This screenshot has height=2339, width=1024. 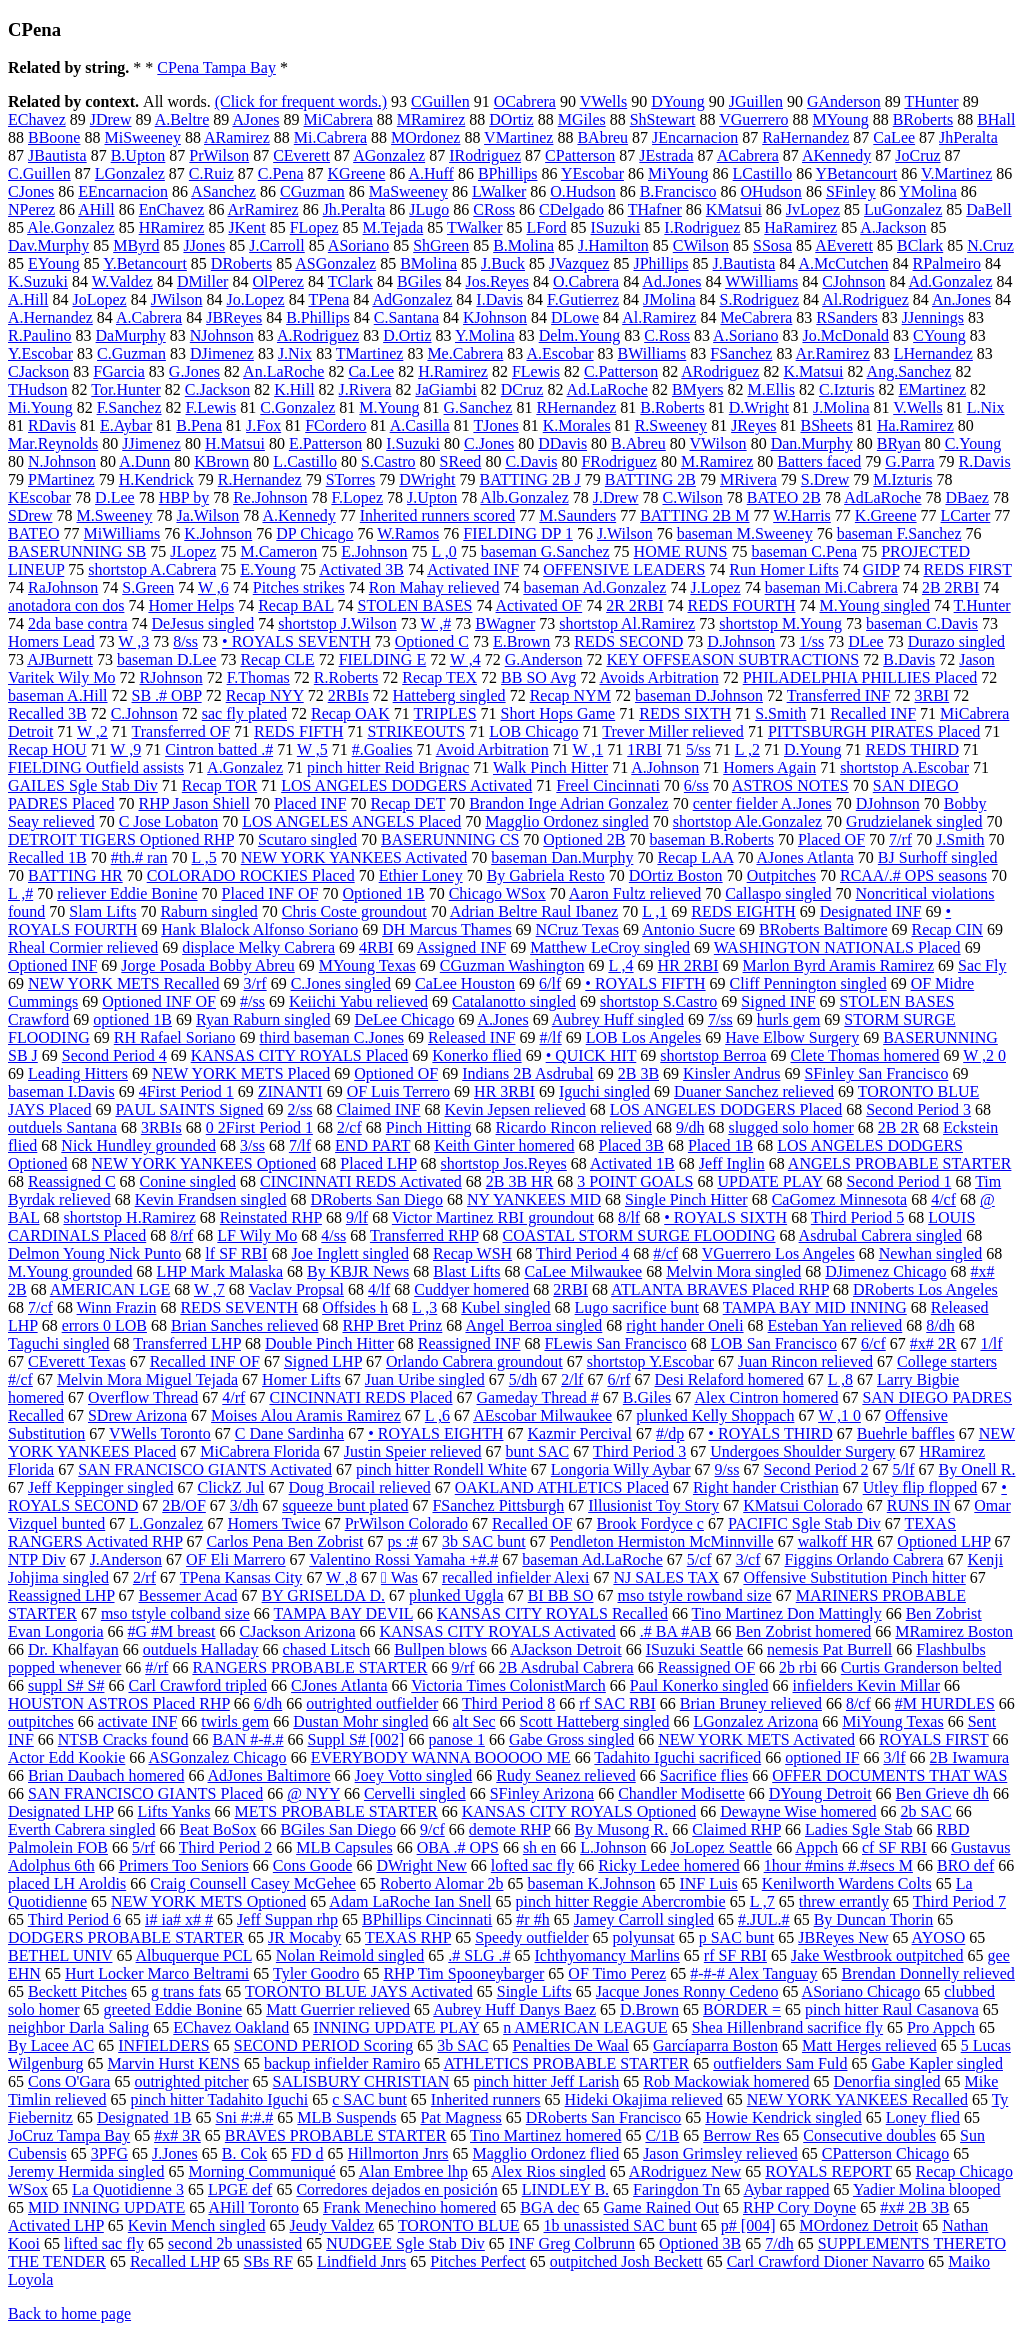 What do you see at coordinates (495, 425) in the screenshot?
I see `TJones` at bounding box center [495, 425].